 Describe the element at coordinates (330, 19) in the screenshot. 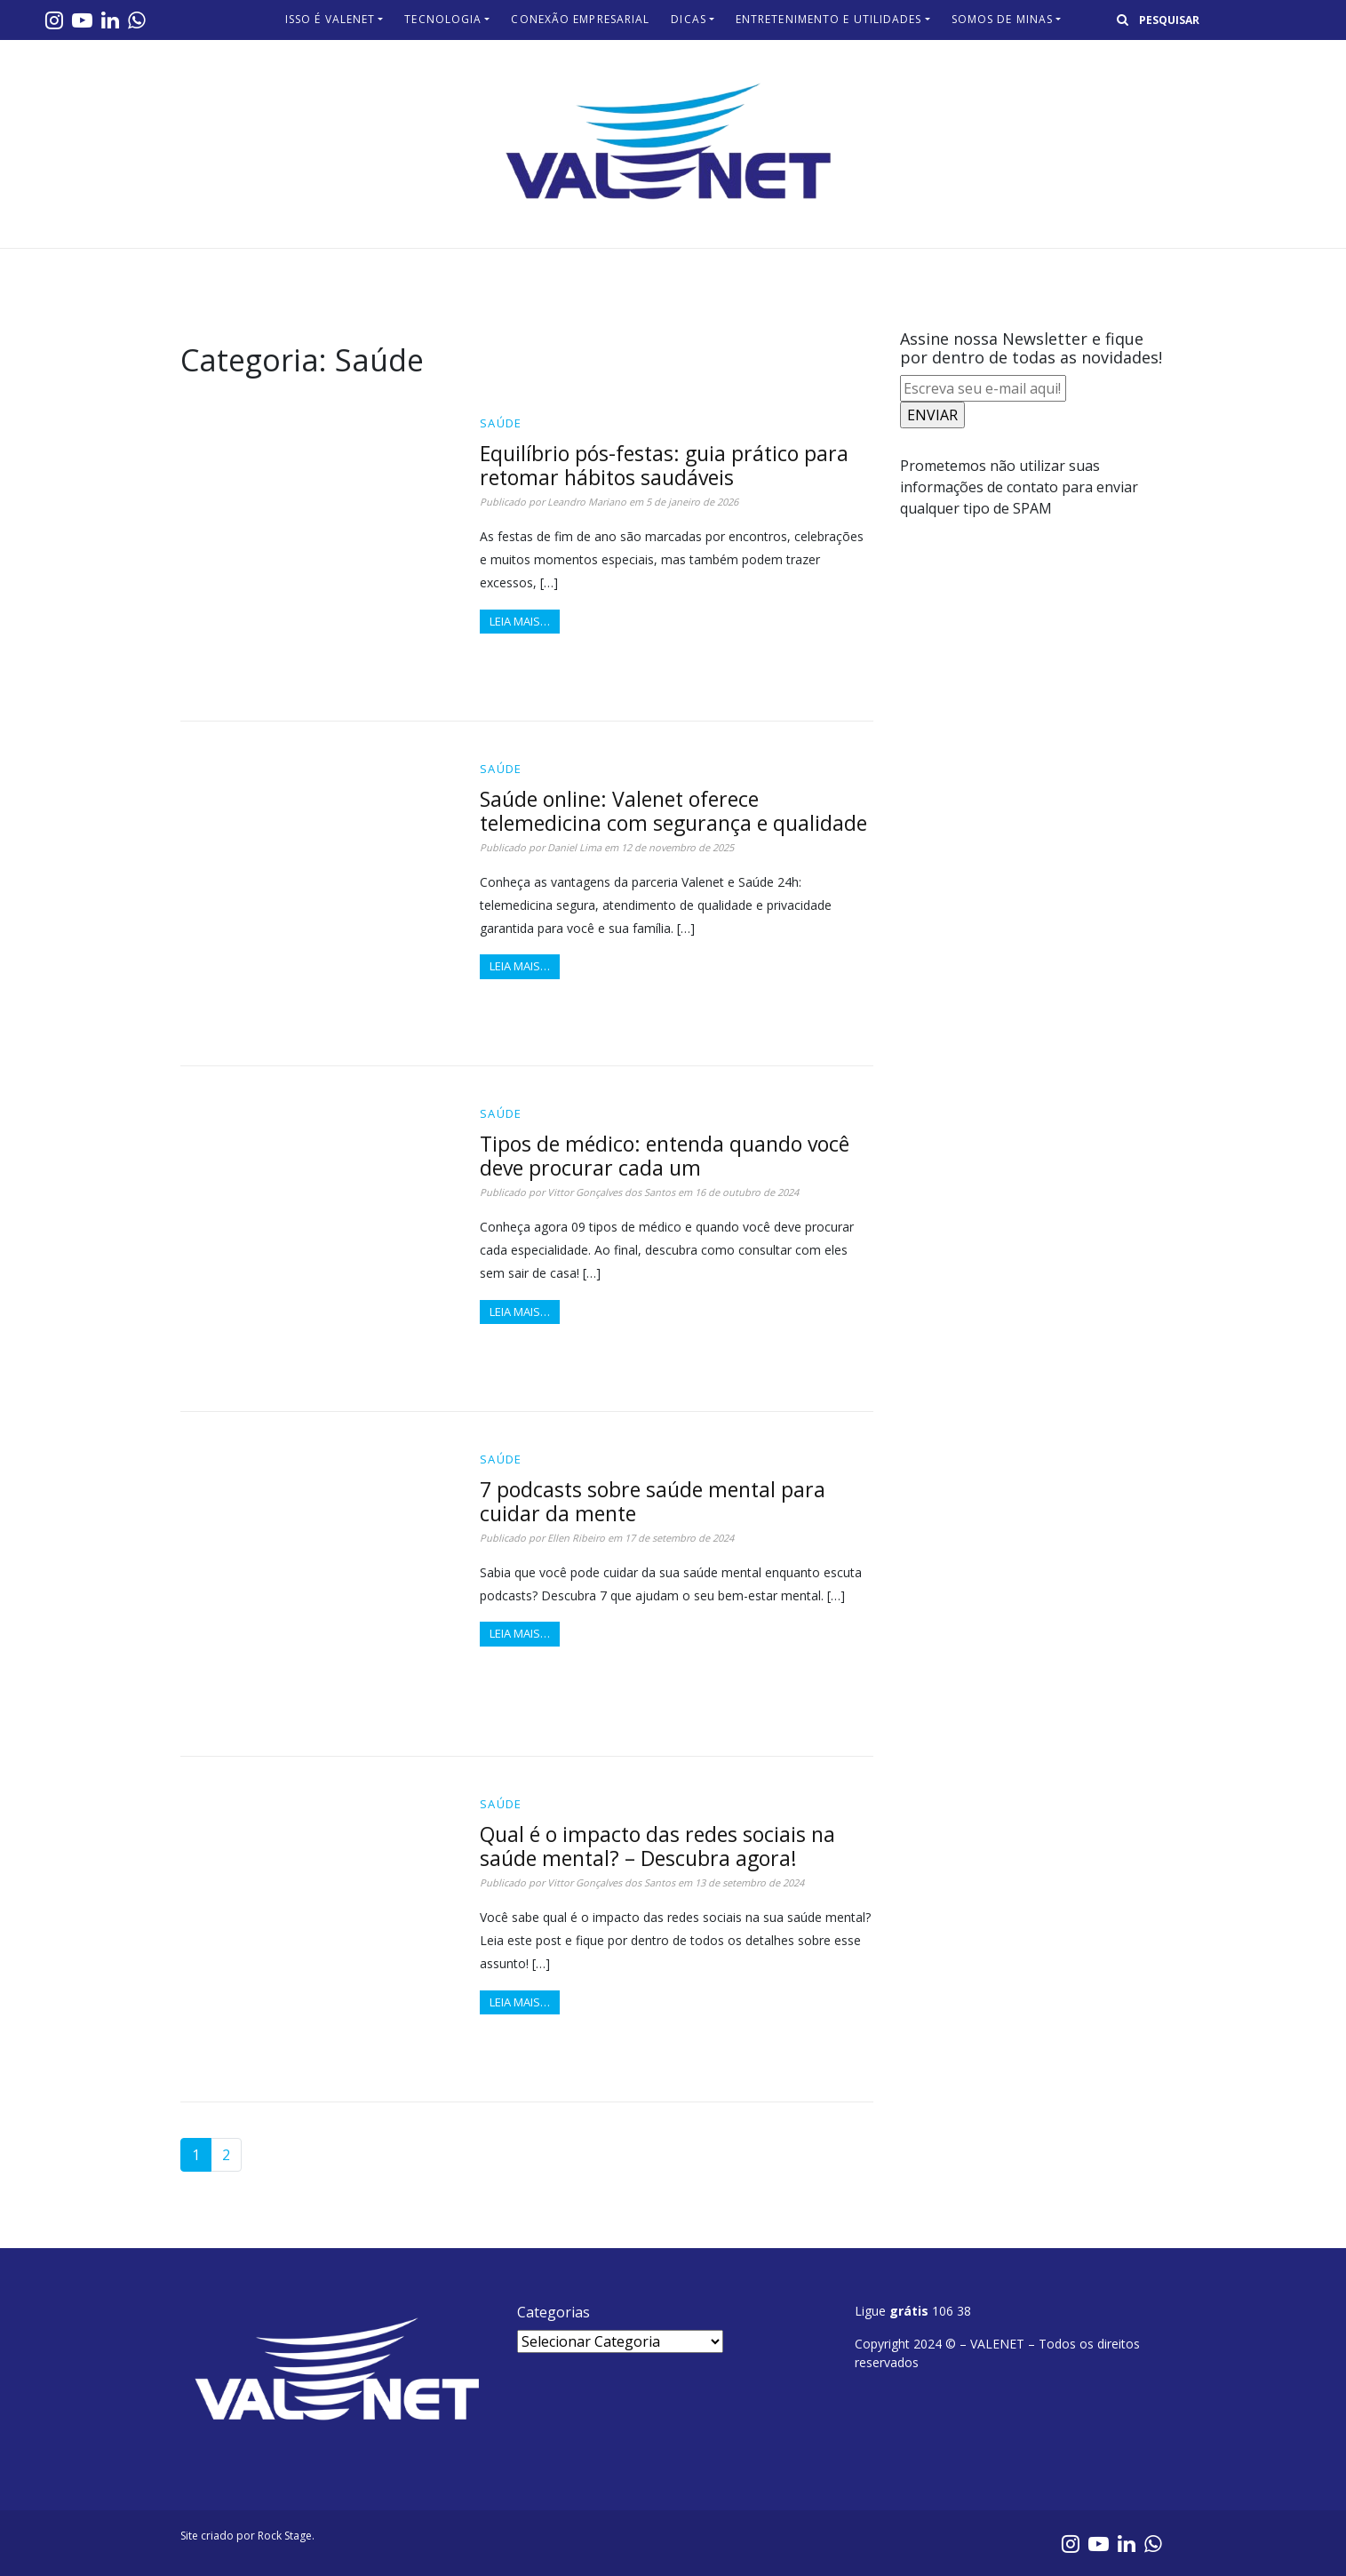

I see `Isso é Valenet` at that location.